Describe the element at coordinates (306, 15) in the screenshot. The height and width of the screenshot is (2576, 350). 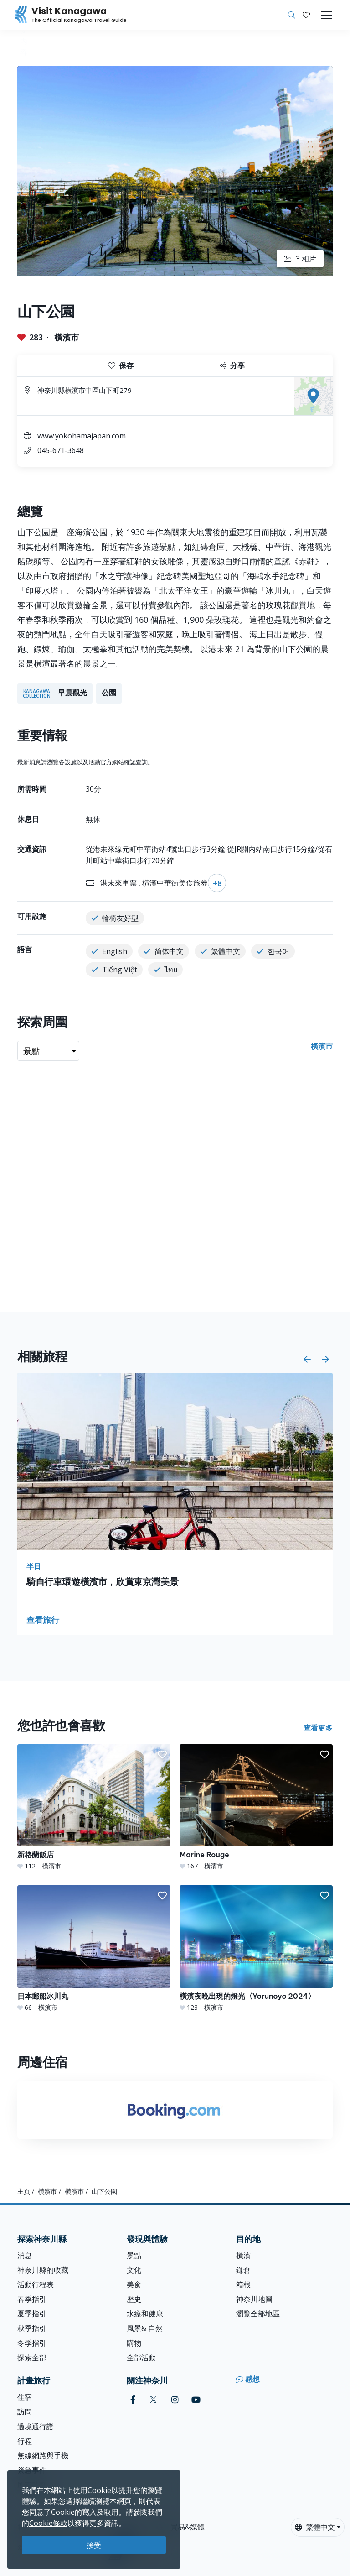
I see `[我的收藏]` at that location.